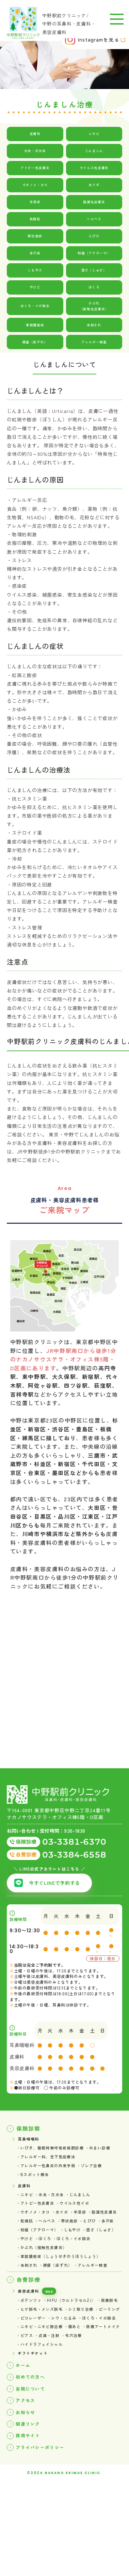 Image resolution: width=129 pixels, height=2576 pixels. I want to click on 美容皮膚科, so click(31, 2349).